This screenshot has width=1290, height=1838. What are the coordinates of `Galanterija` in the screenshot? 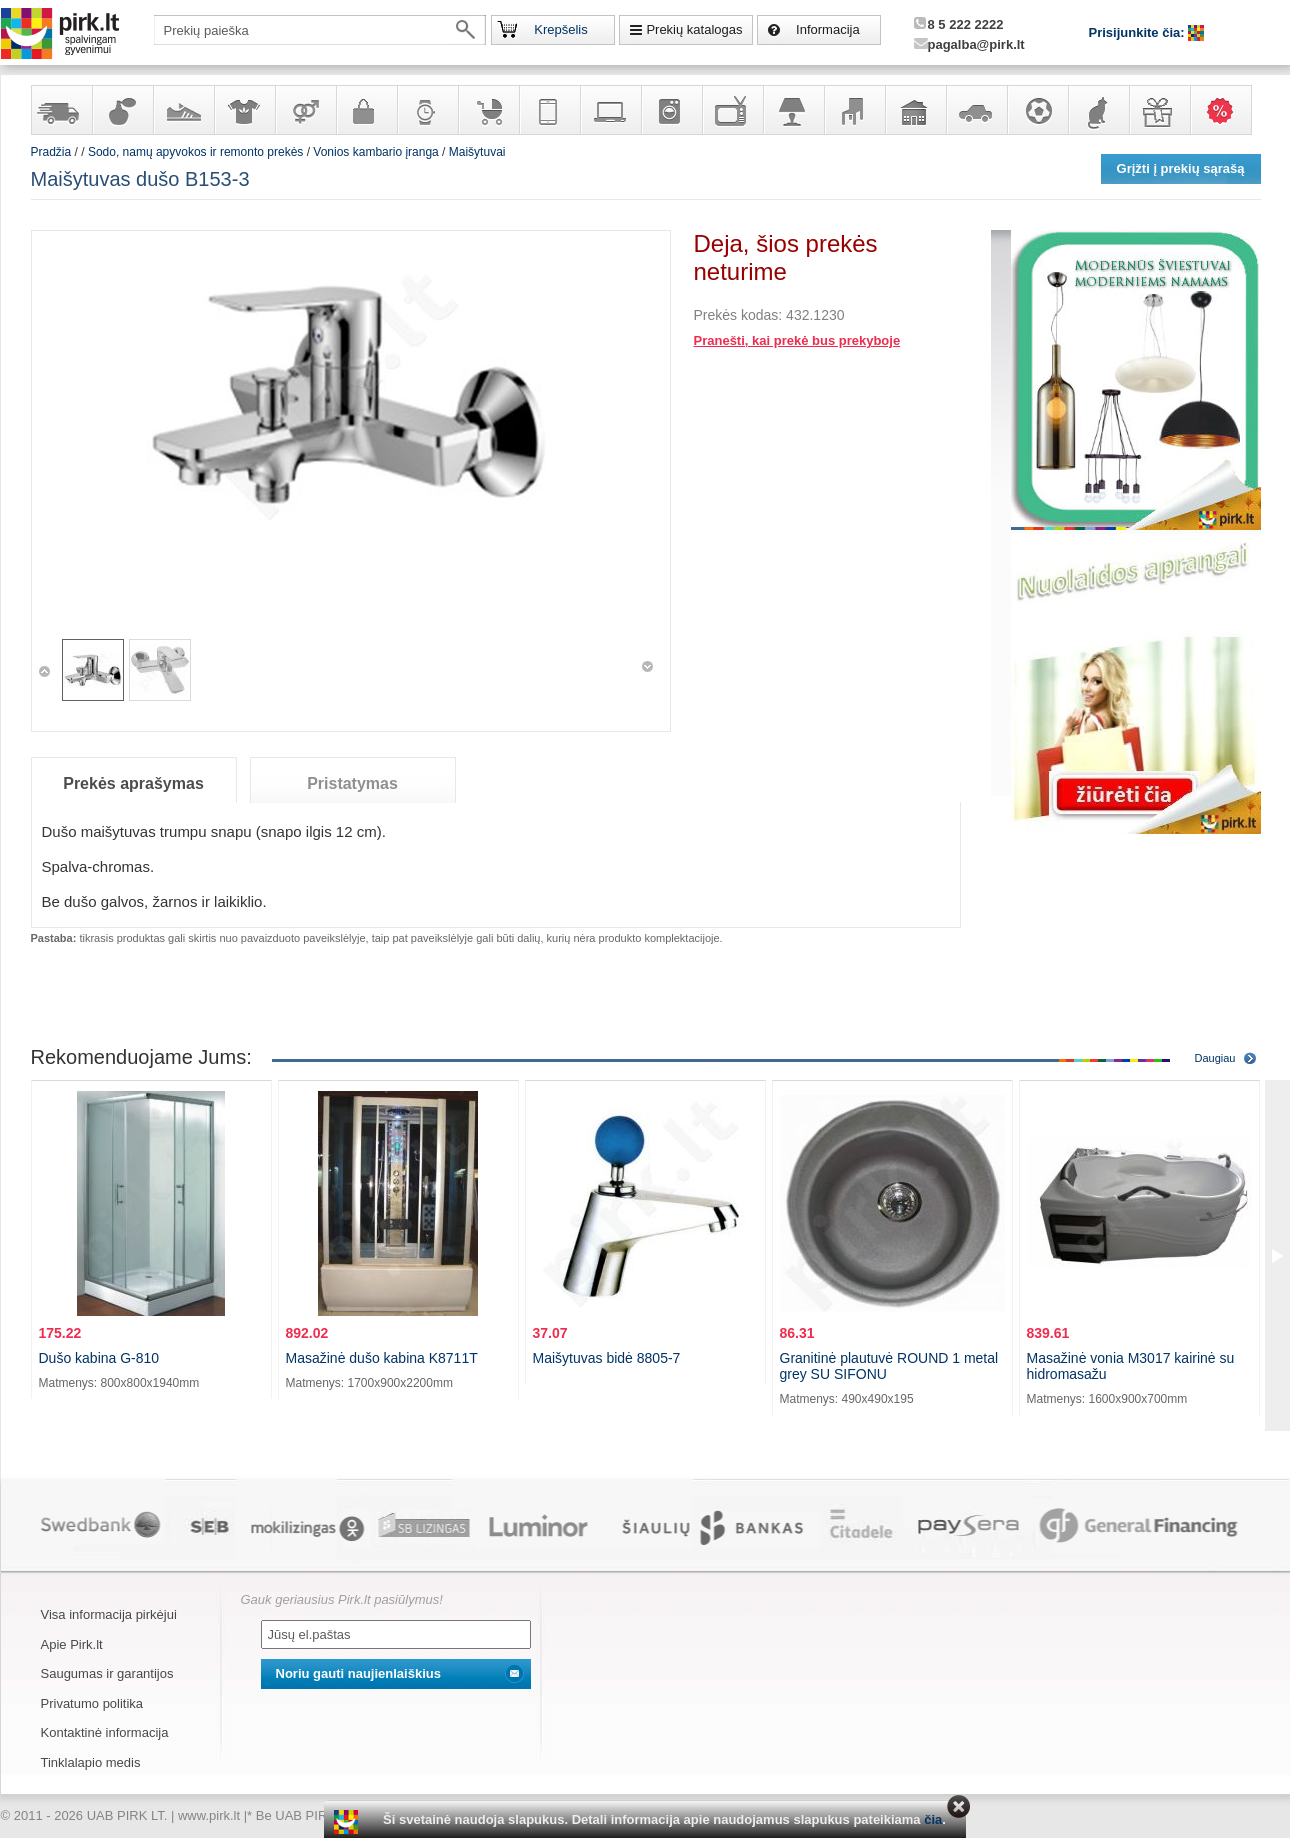 It's located at (366, 110).